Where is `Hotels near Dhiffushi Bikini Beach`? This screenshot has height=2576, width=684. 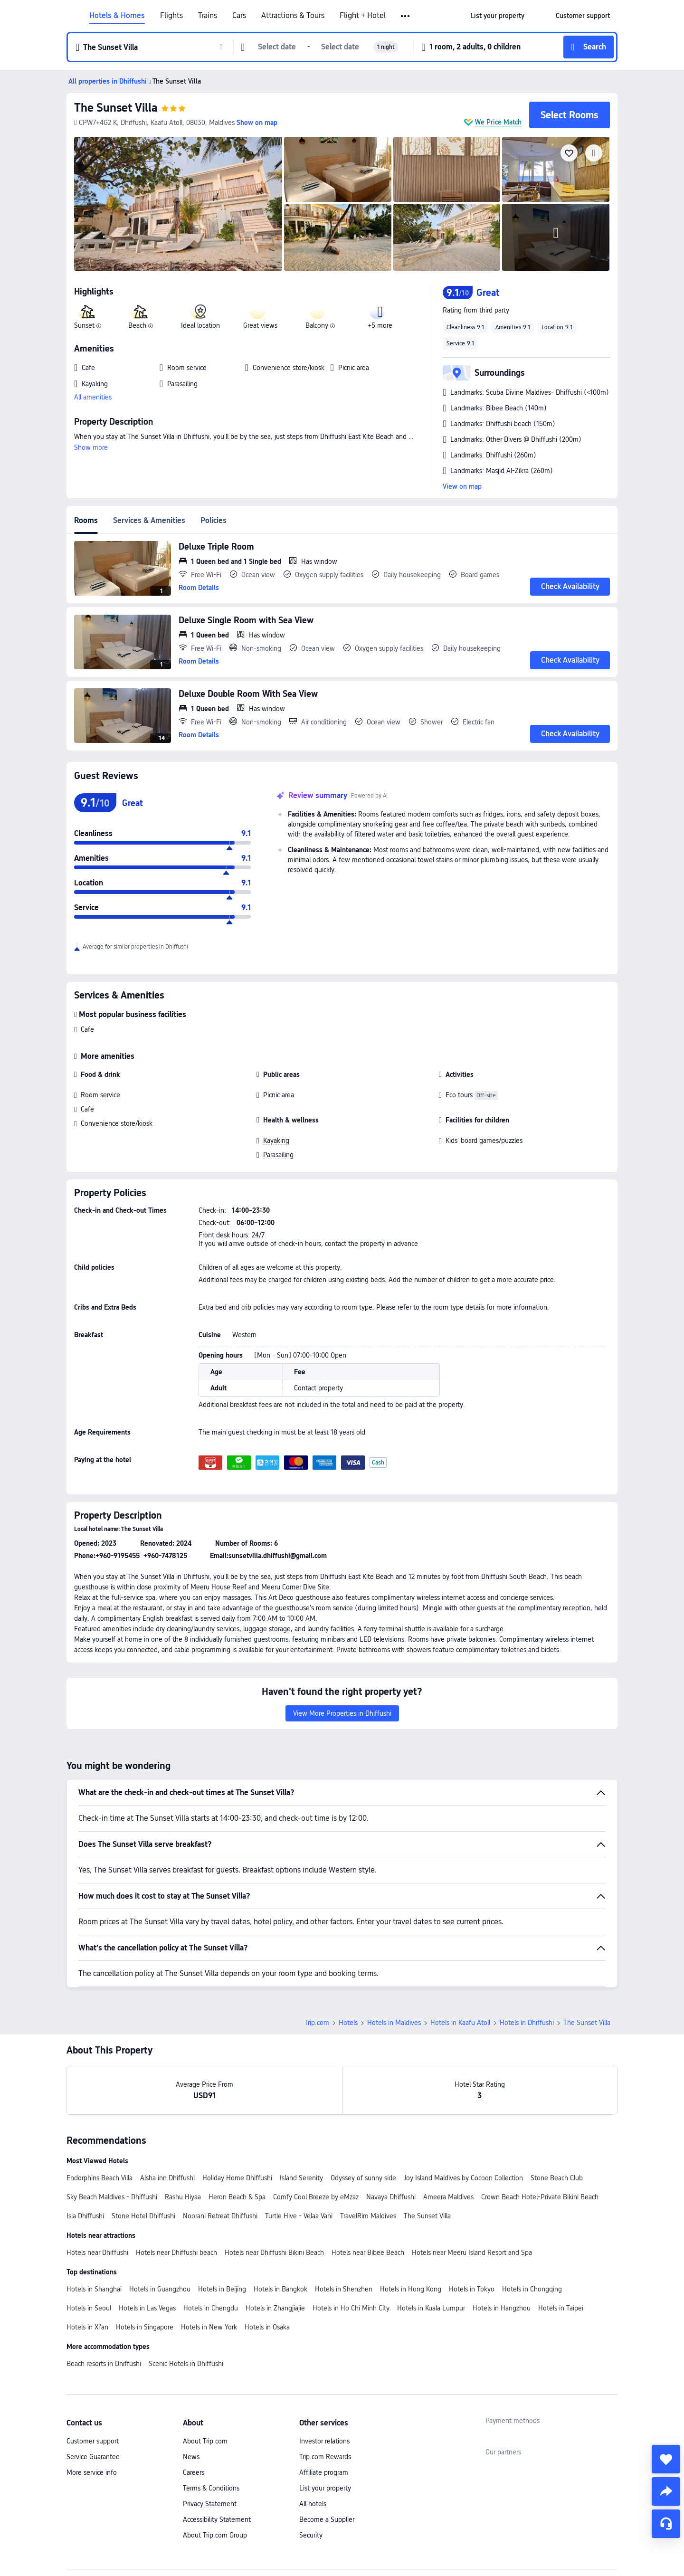
Hotels near Dhiffushi Bikini Beach is located at coordinates (274, 2252).